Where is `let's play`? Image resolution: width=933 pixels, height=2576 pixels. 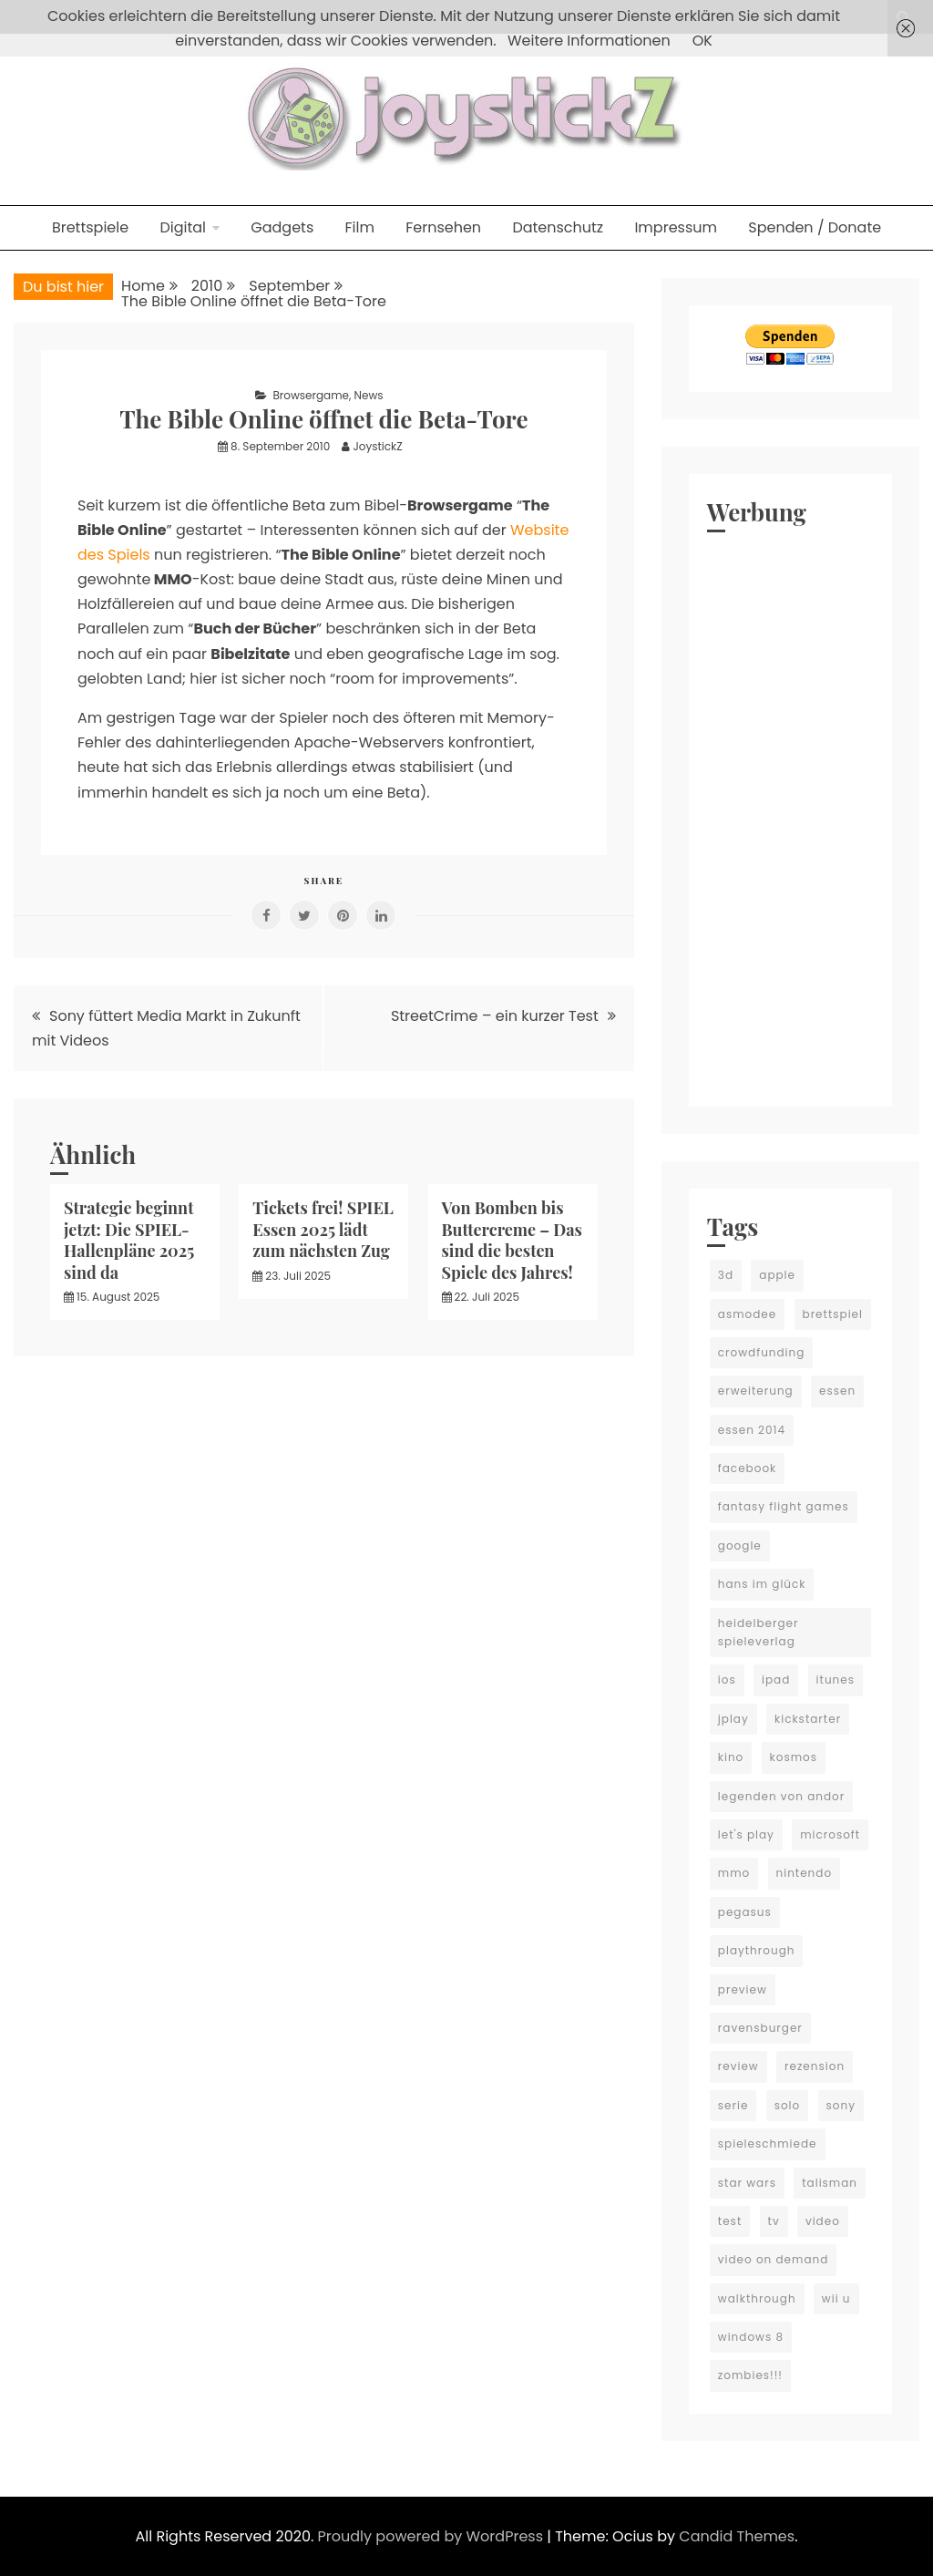
let's play is located at coordinates (746, 1834).